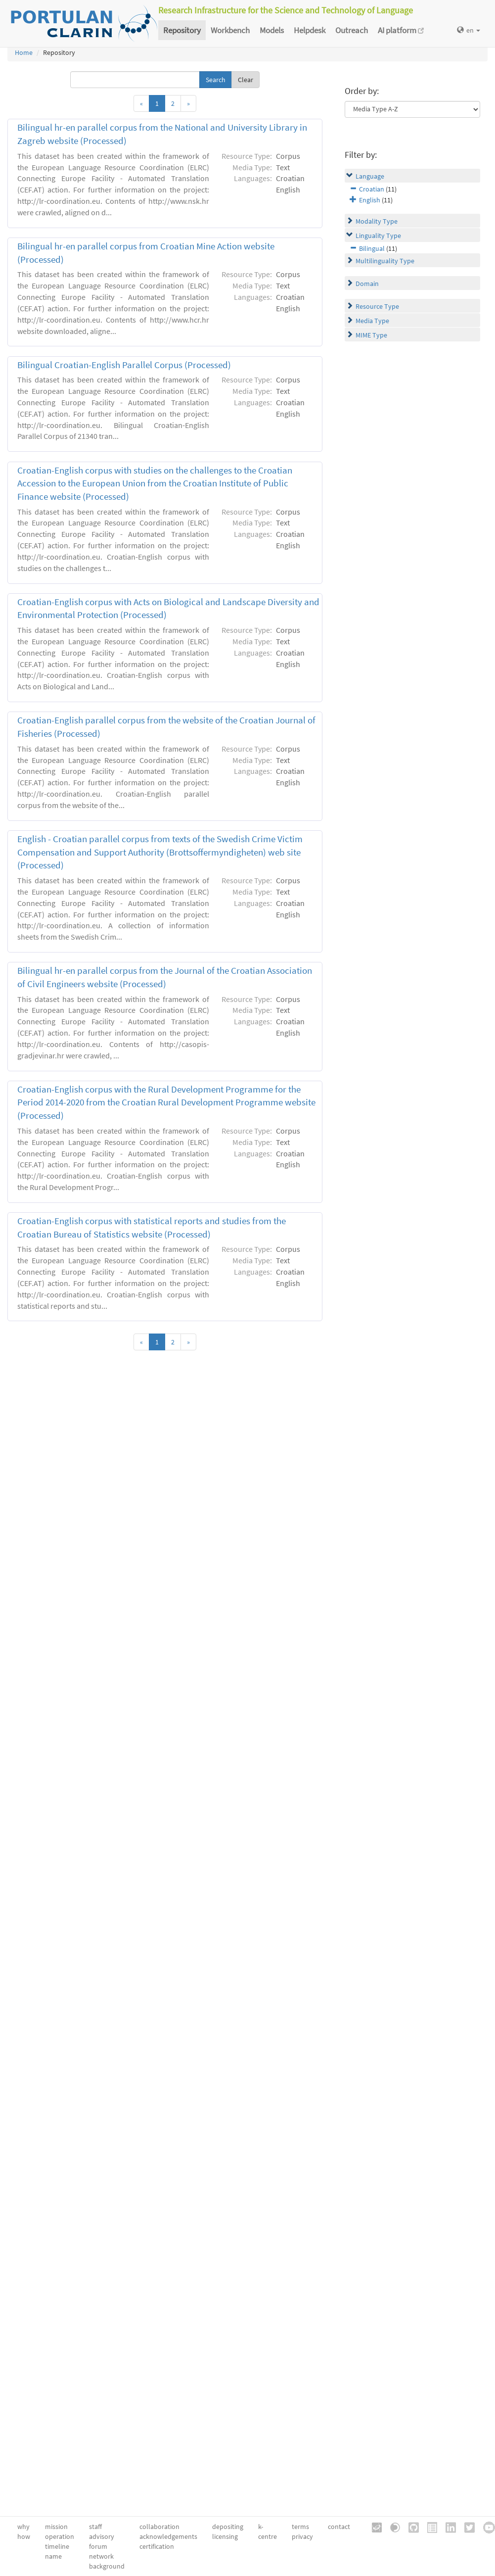  I want to click on Clear, so click(245, 79).